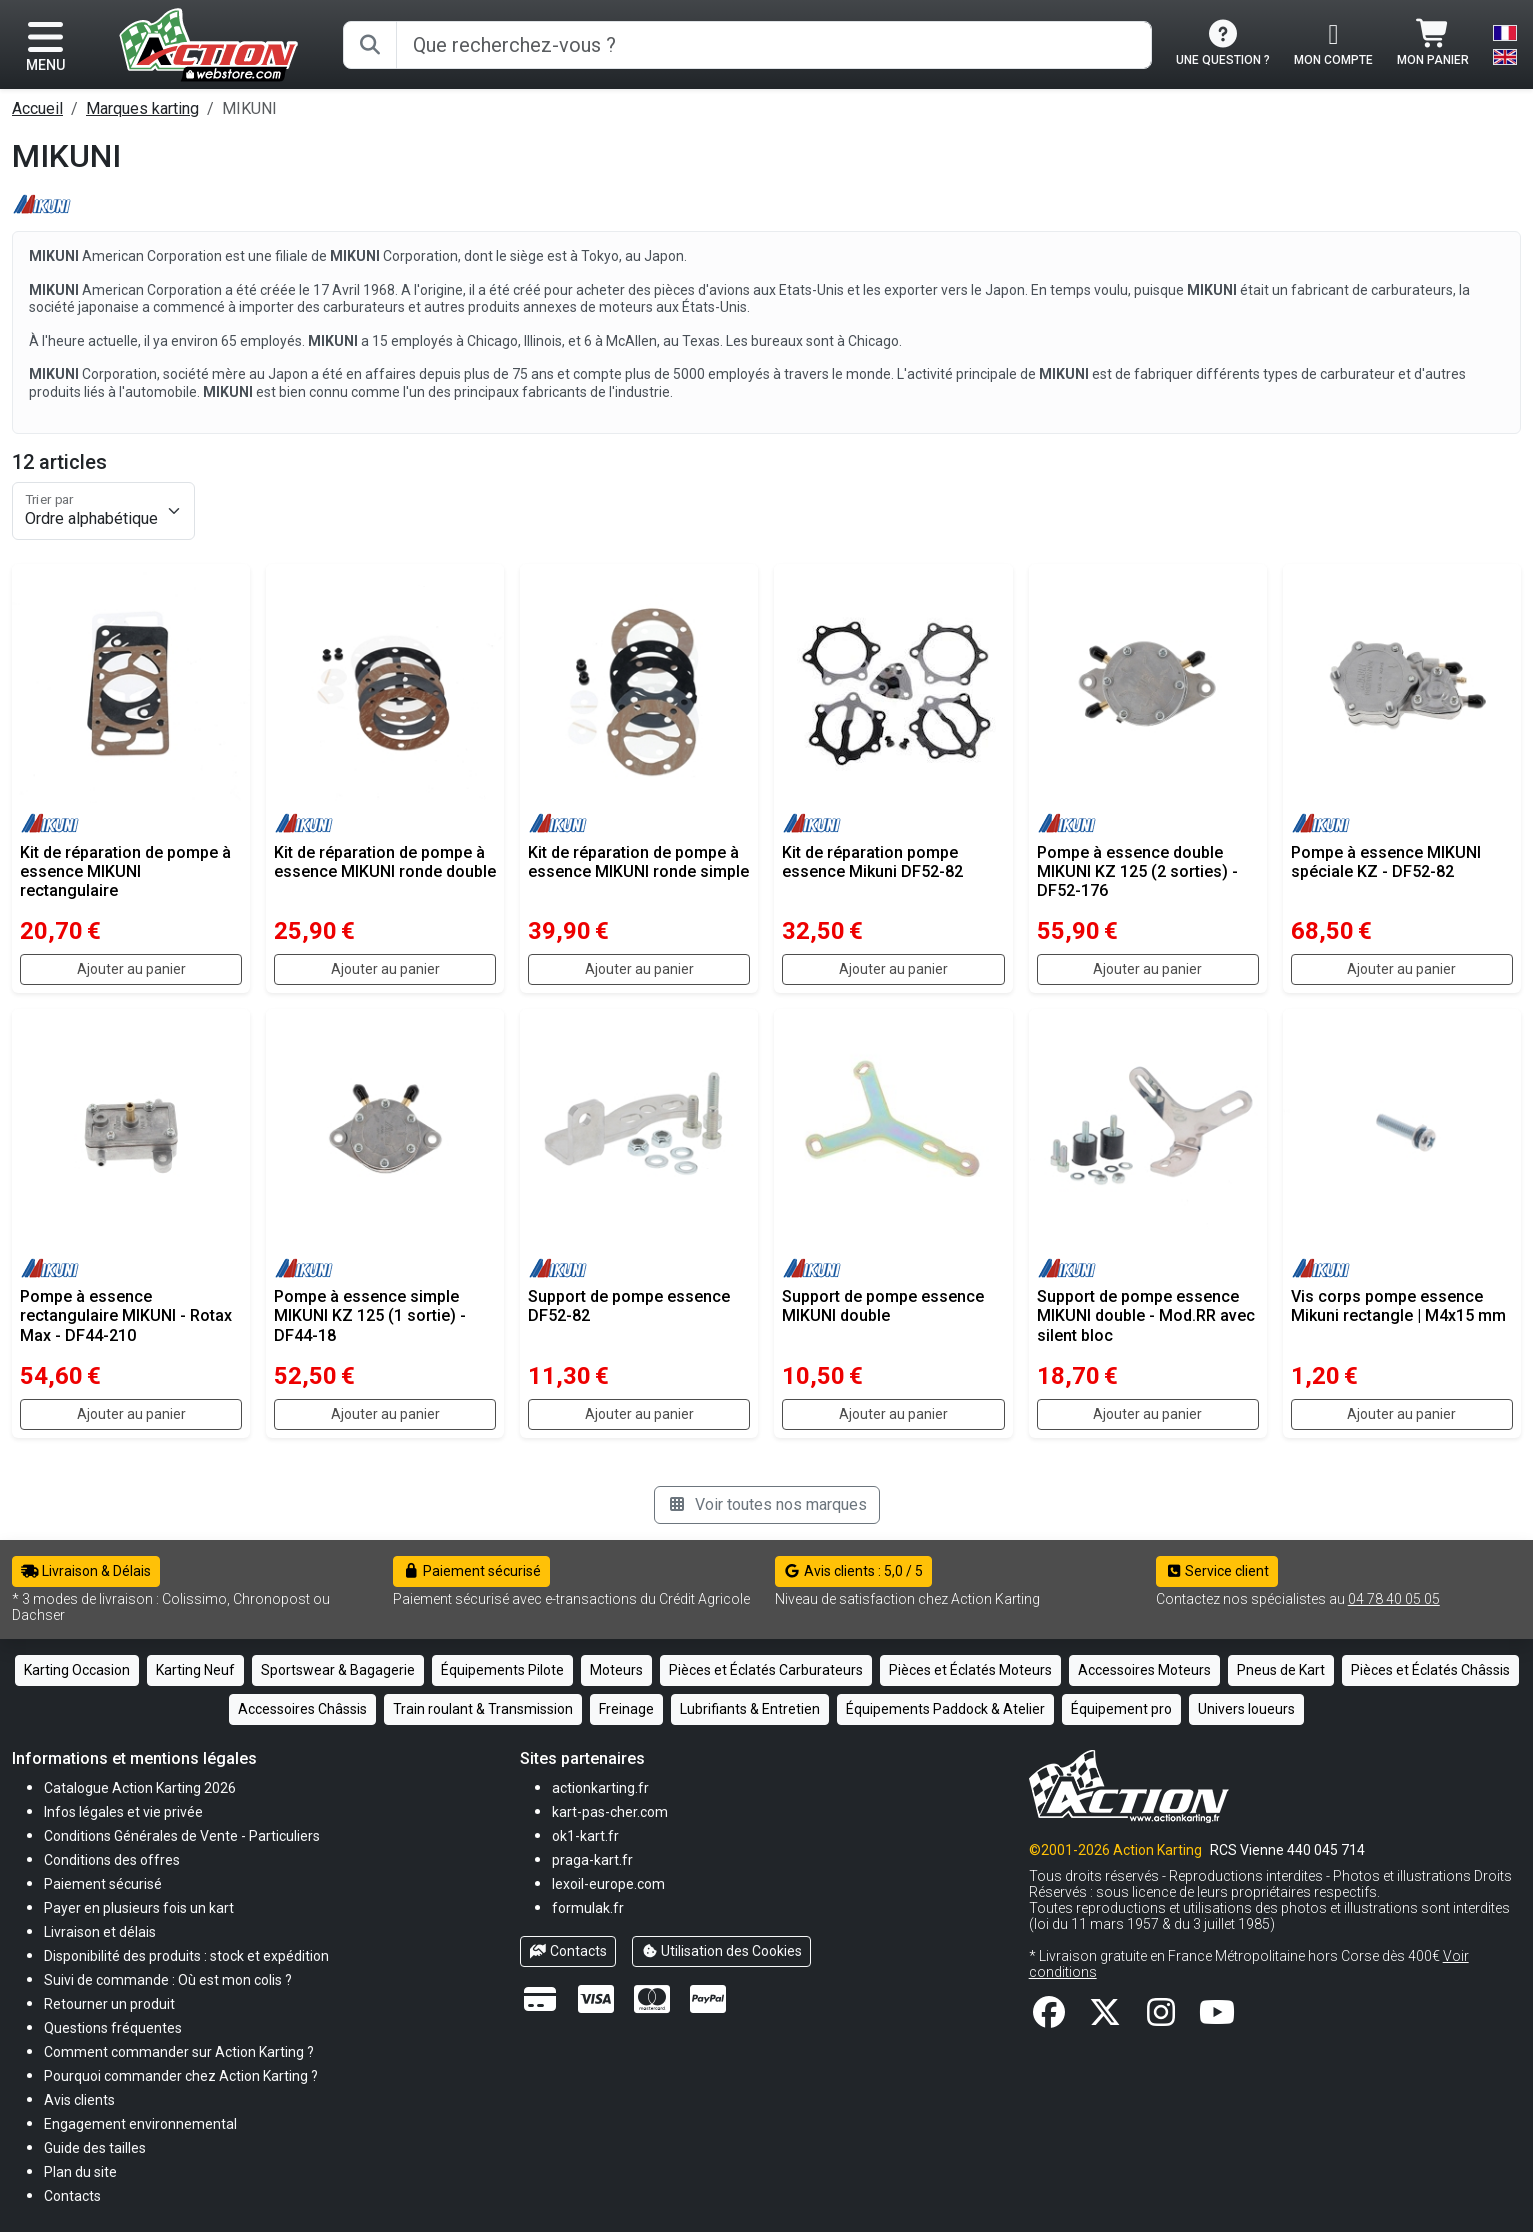 The width and height of the screenshot is (1533, 2232). I want to click on Pièces et Éclatés Carburateurs, so click(766, 1670).